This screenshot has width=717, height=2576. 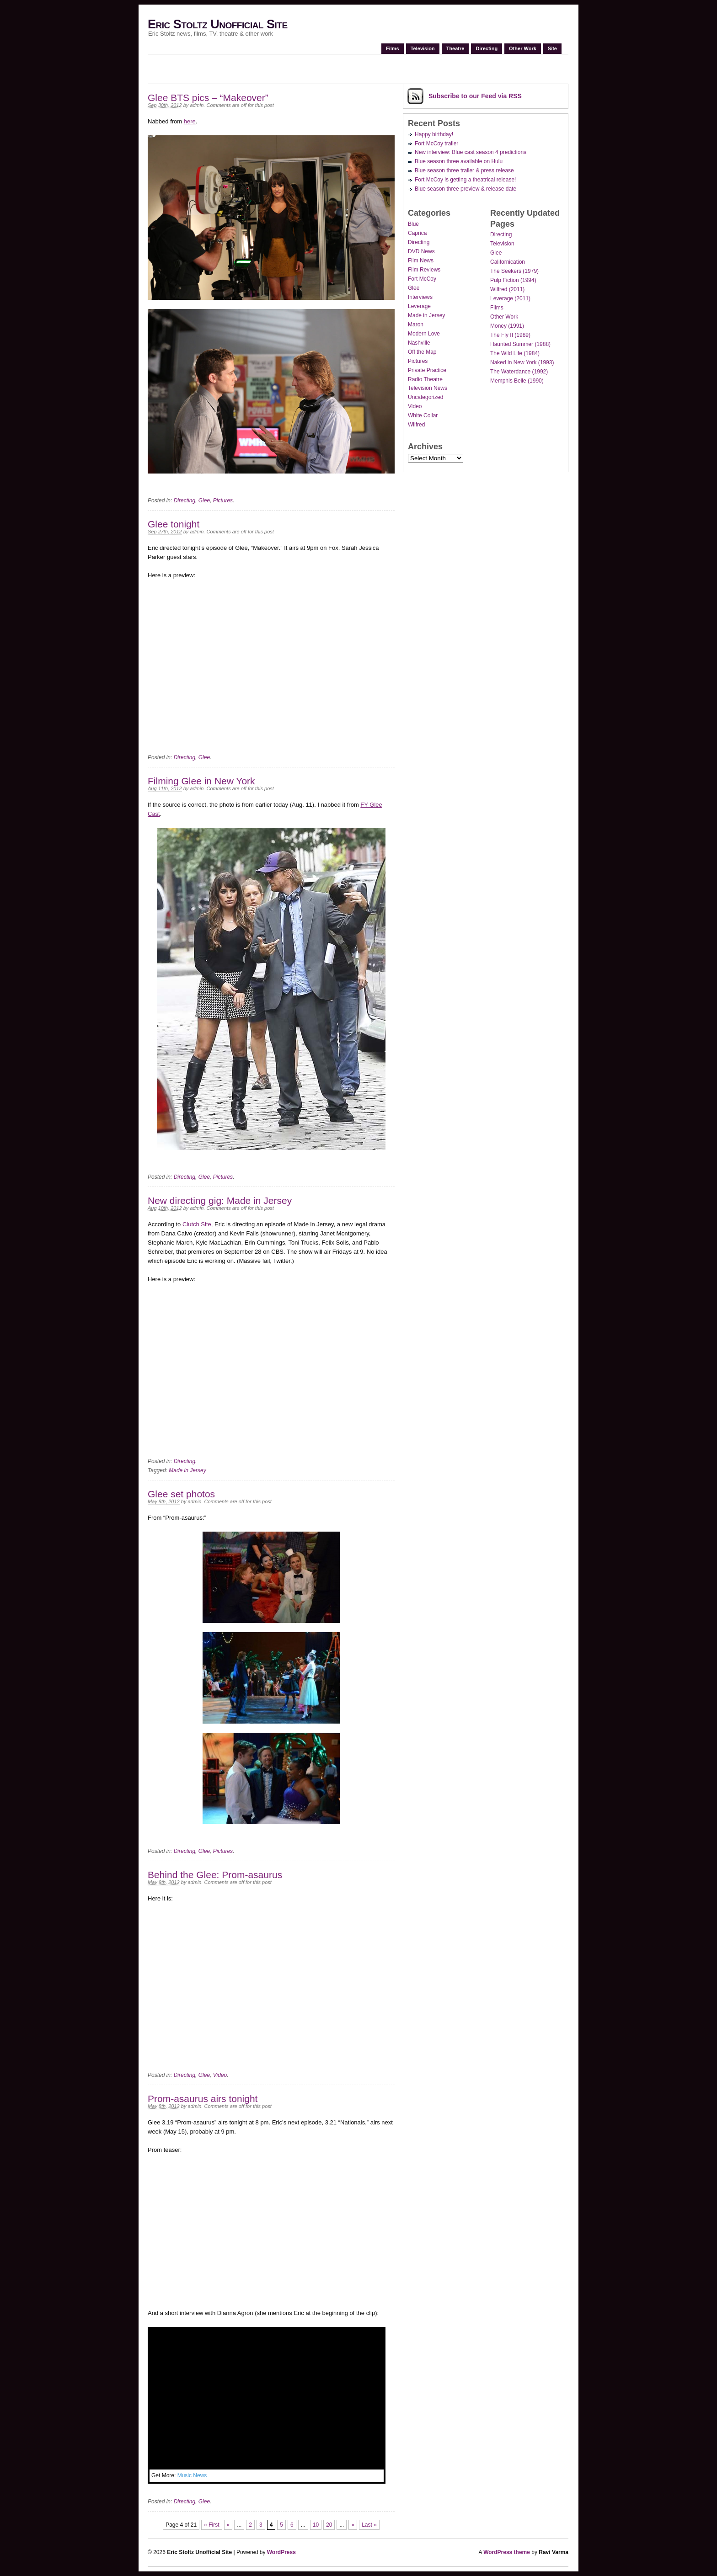 What do you see at coordinates (427, 370) in the screenshot?
I see `Private Practice` at bounding box center [427, 370].